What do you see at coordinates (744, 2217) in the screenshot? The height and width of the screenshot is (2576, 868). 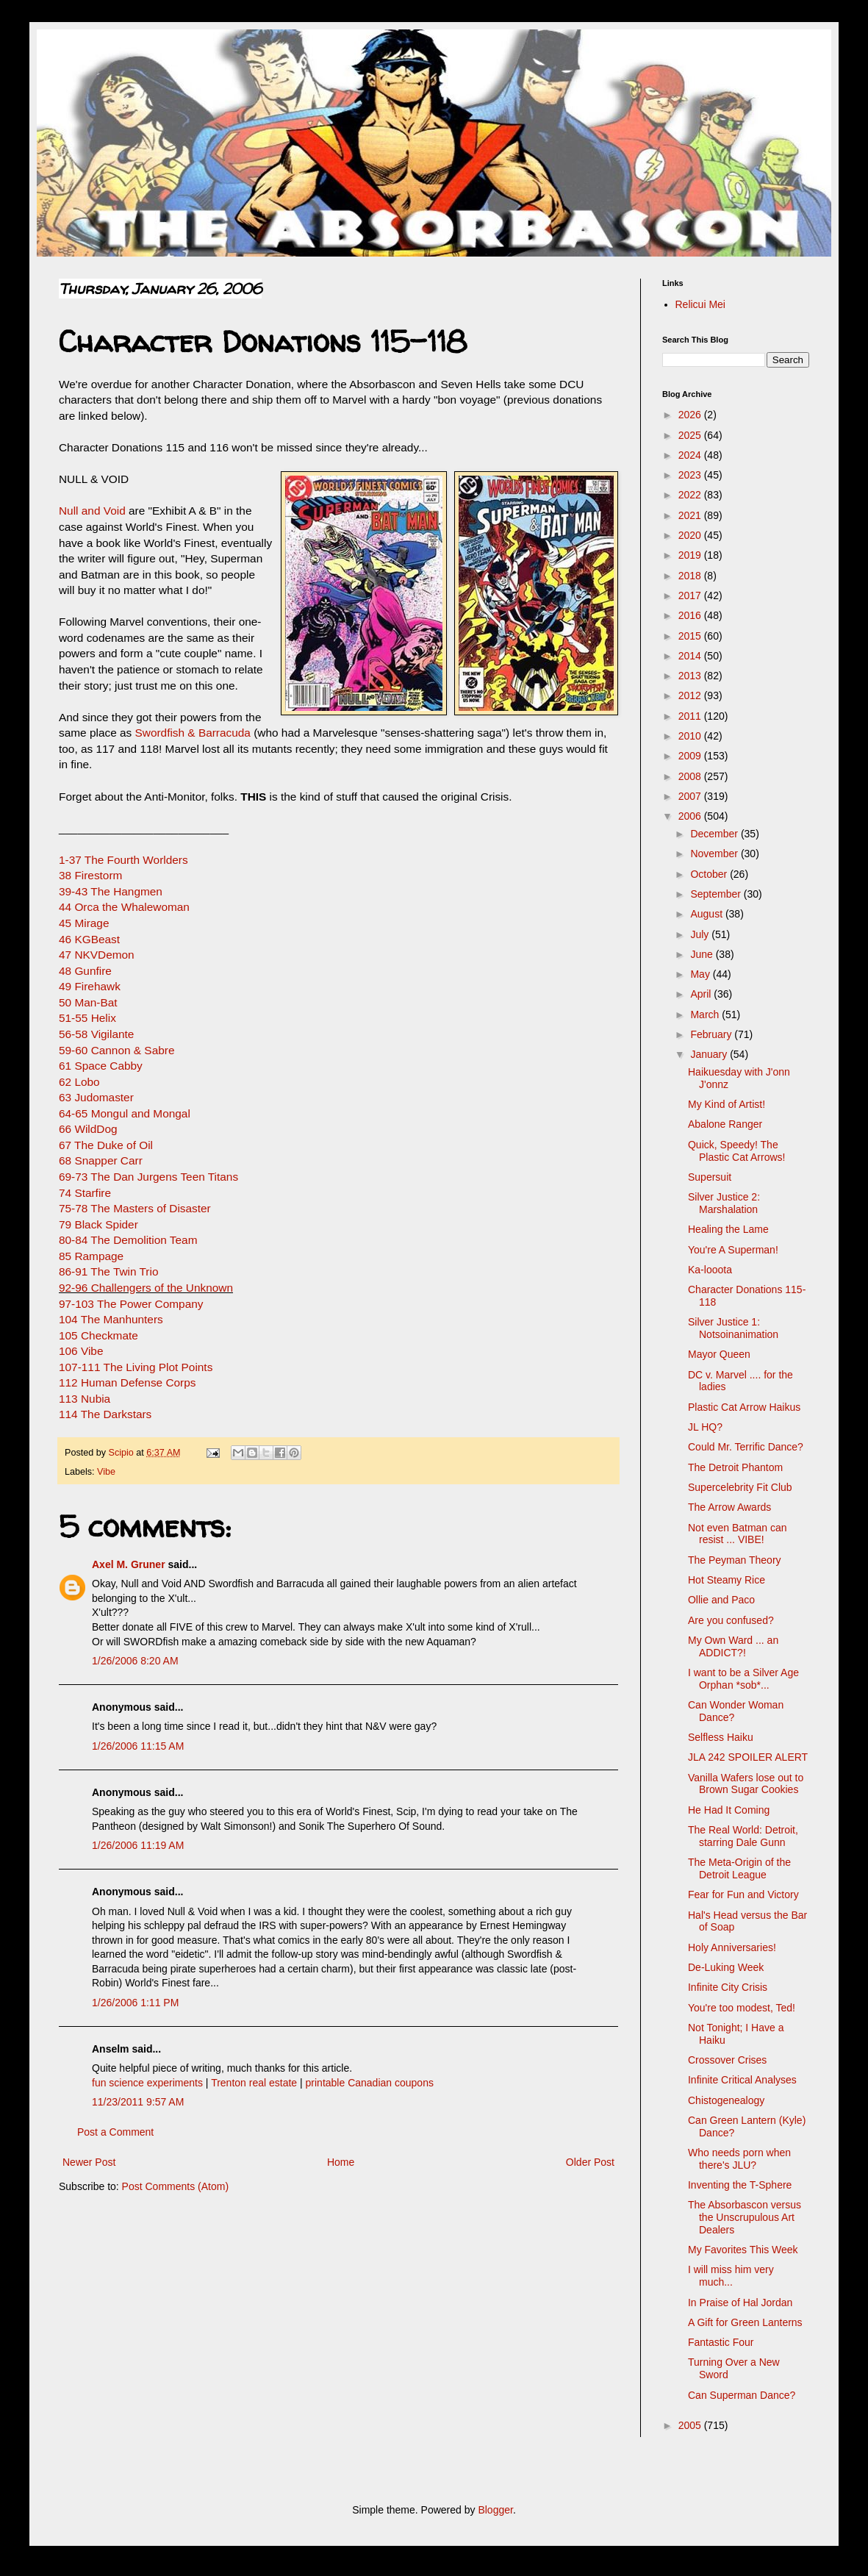 I see `The Absorbascon versus the Unscrupulous Art Dealers` at bounding box center [744, 2217].